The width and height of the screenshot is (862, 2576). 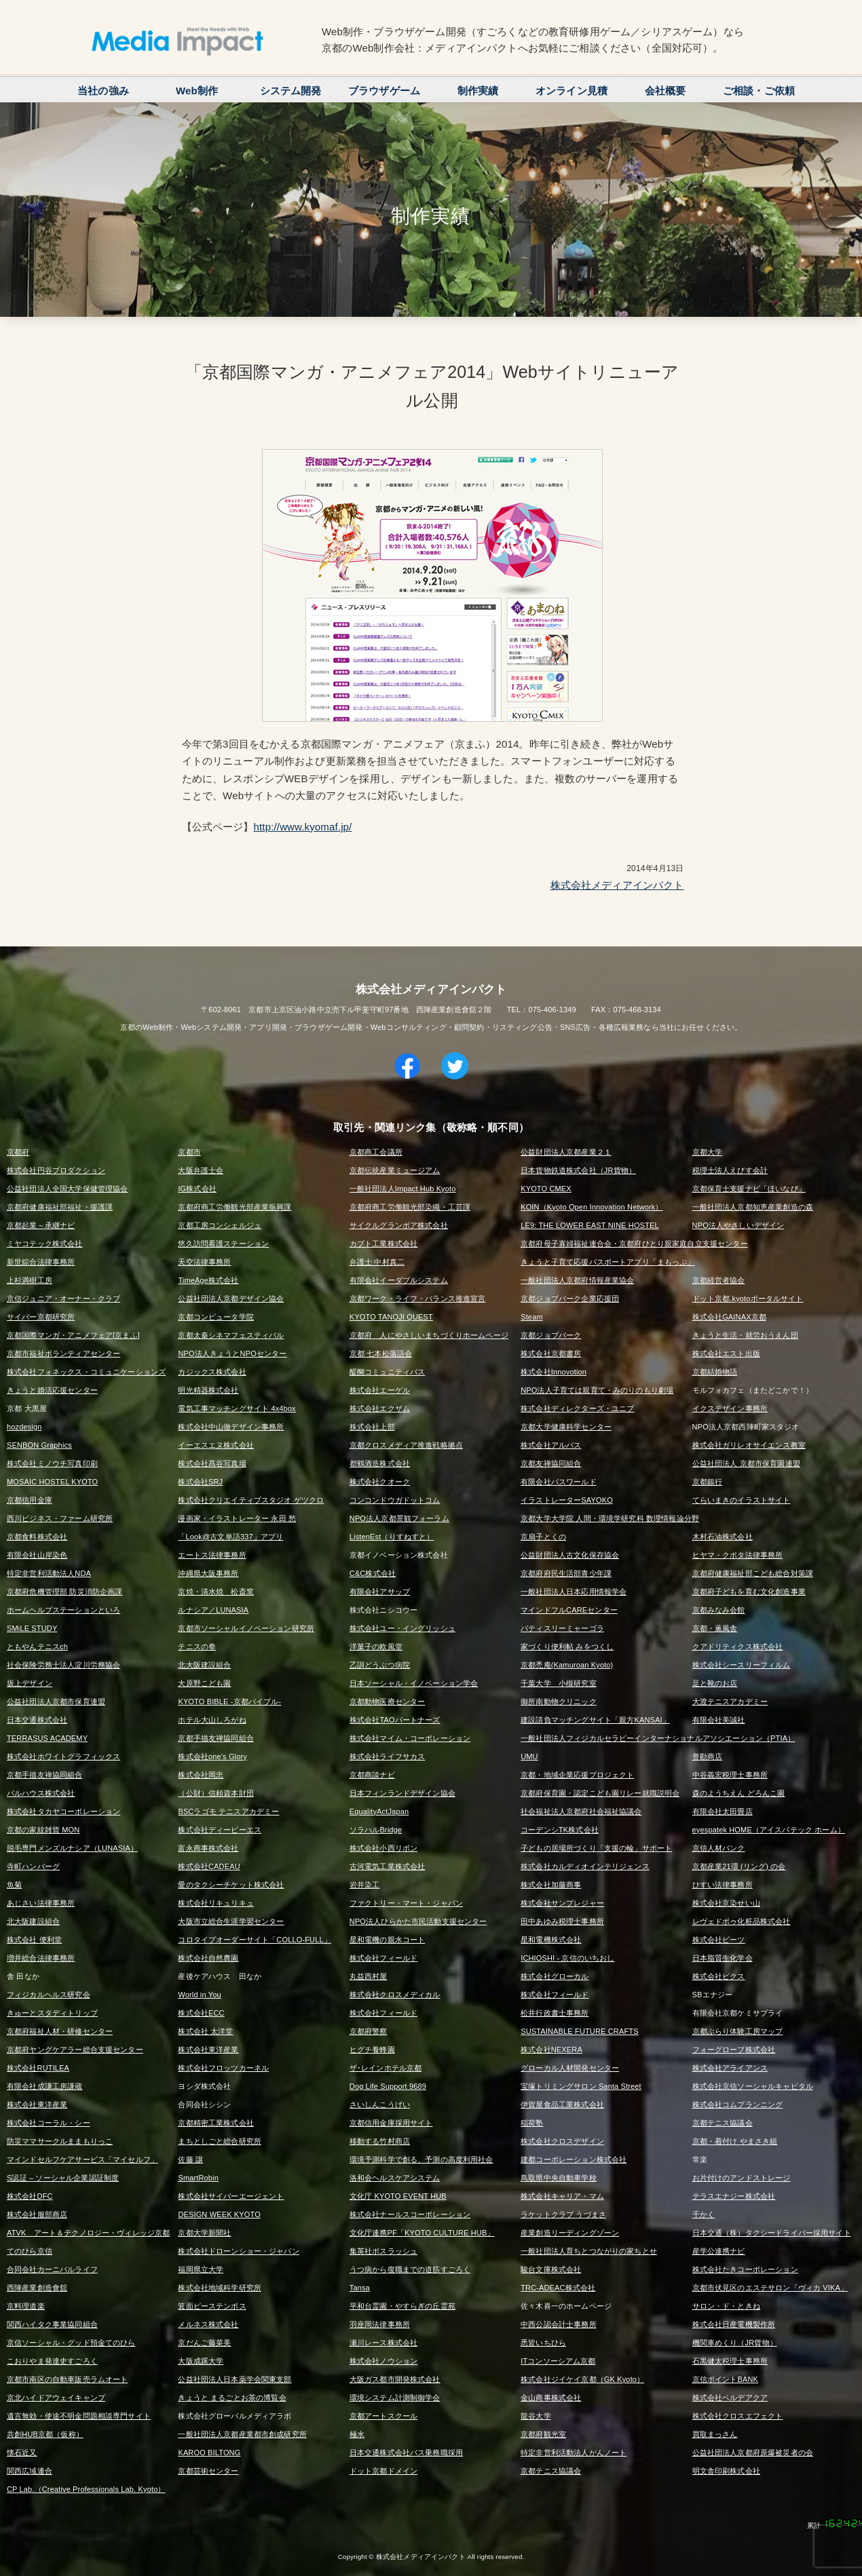 I want to click on 日本フィンランドデザイン協会, so click(x=402, y=1793).